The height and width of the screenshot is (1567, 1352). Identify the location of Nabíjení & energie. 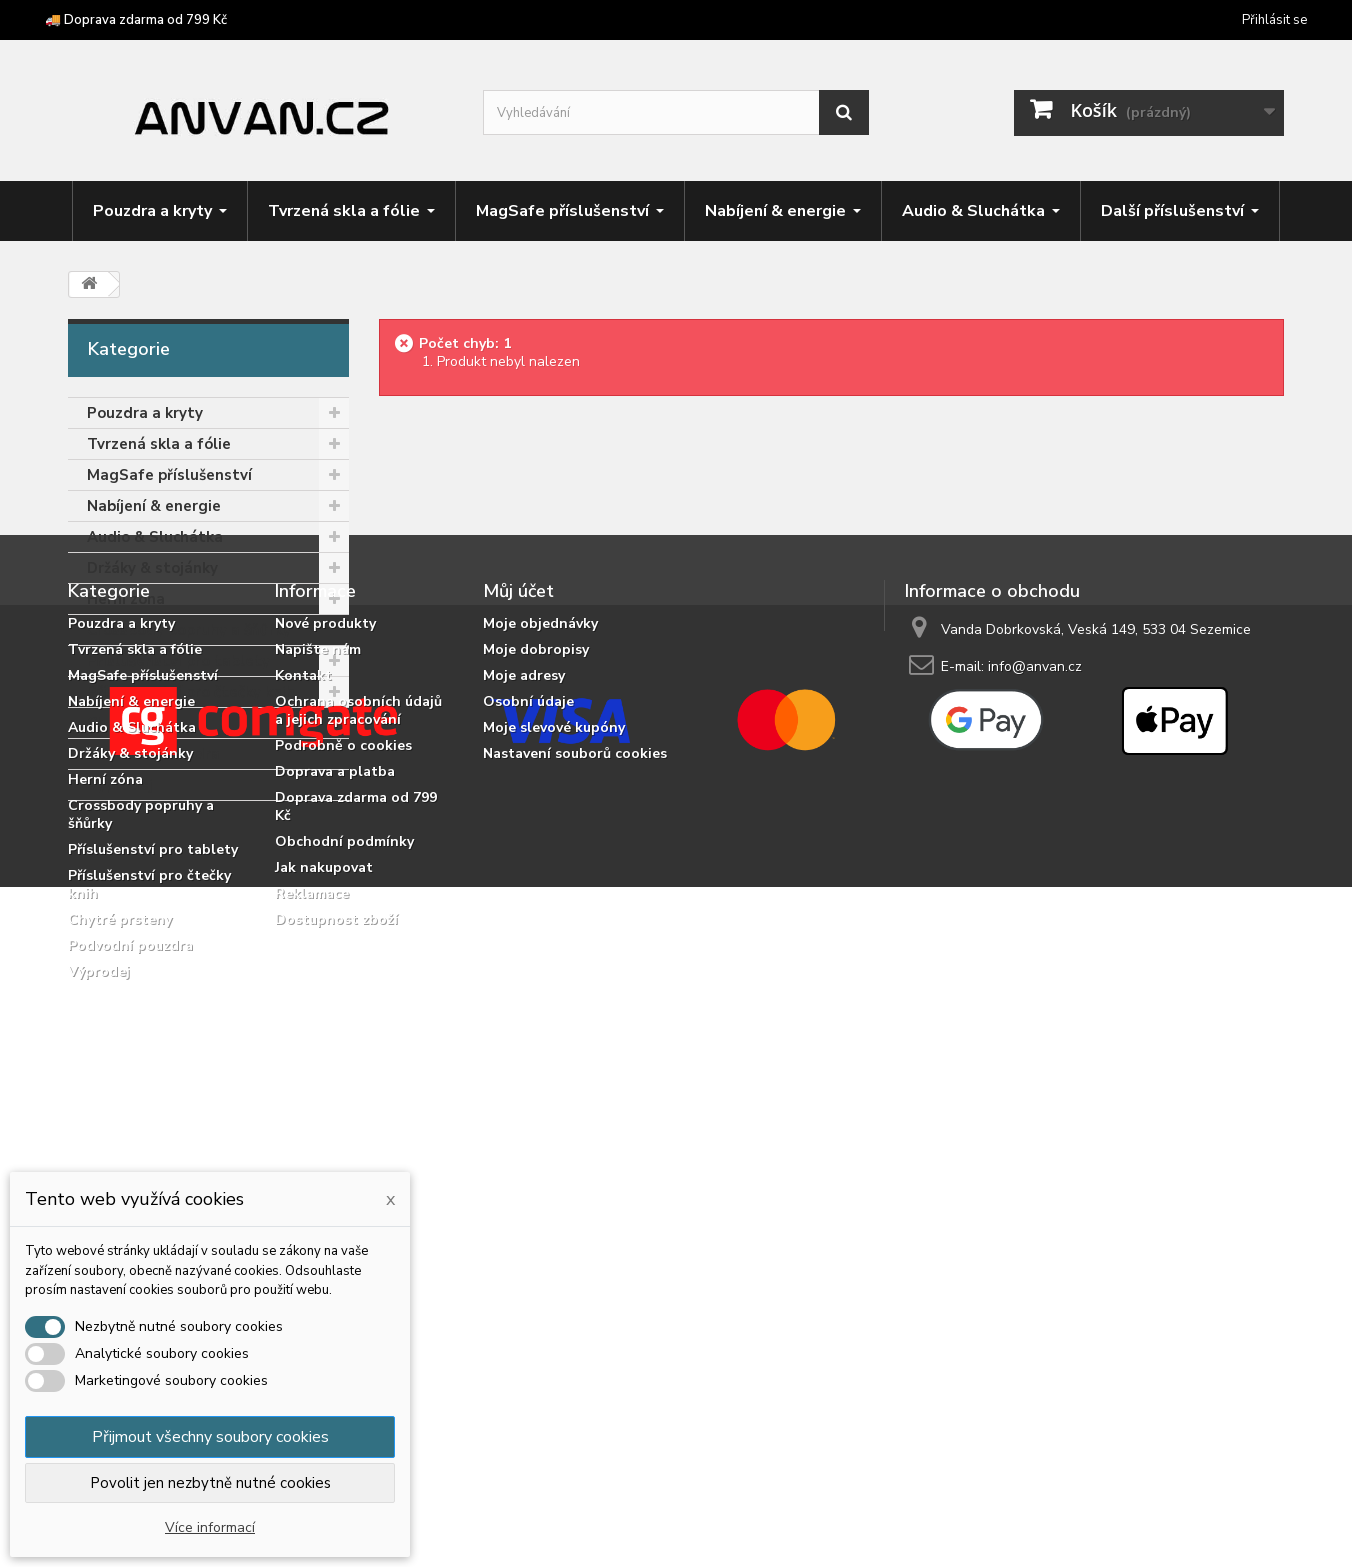
(154, 506).